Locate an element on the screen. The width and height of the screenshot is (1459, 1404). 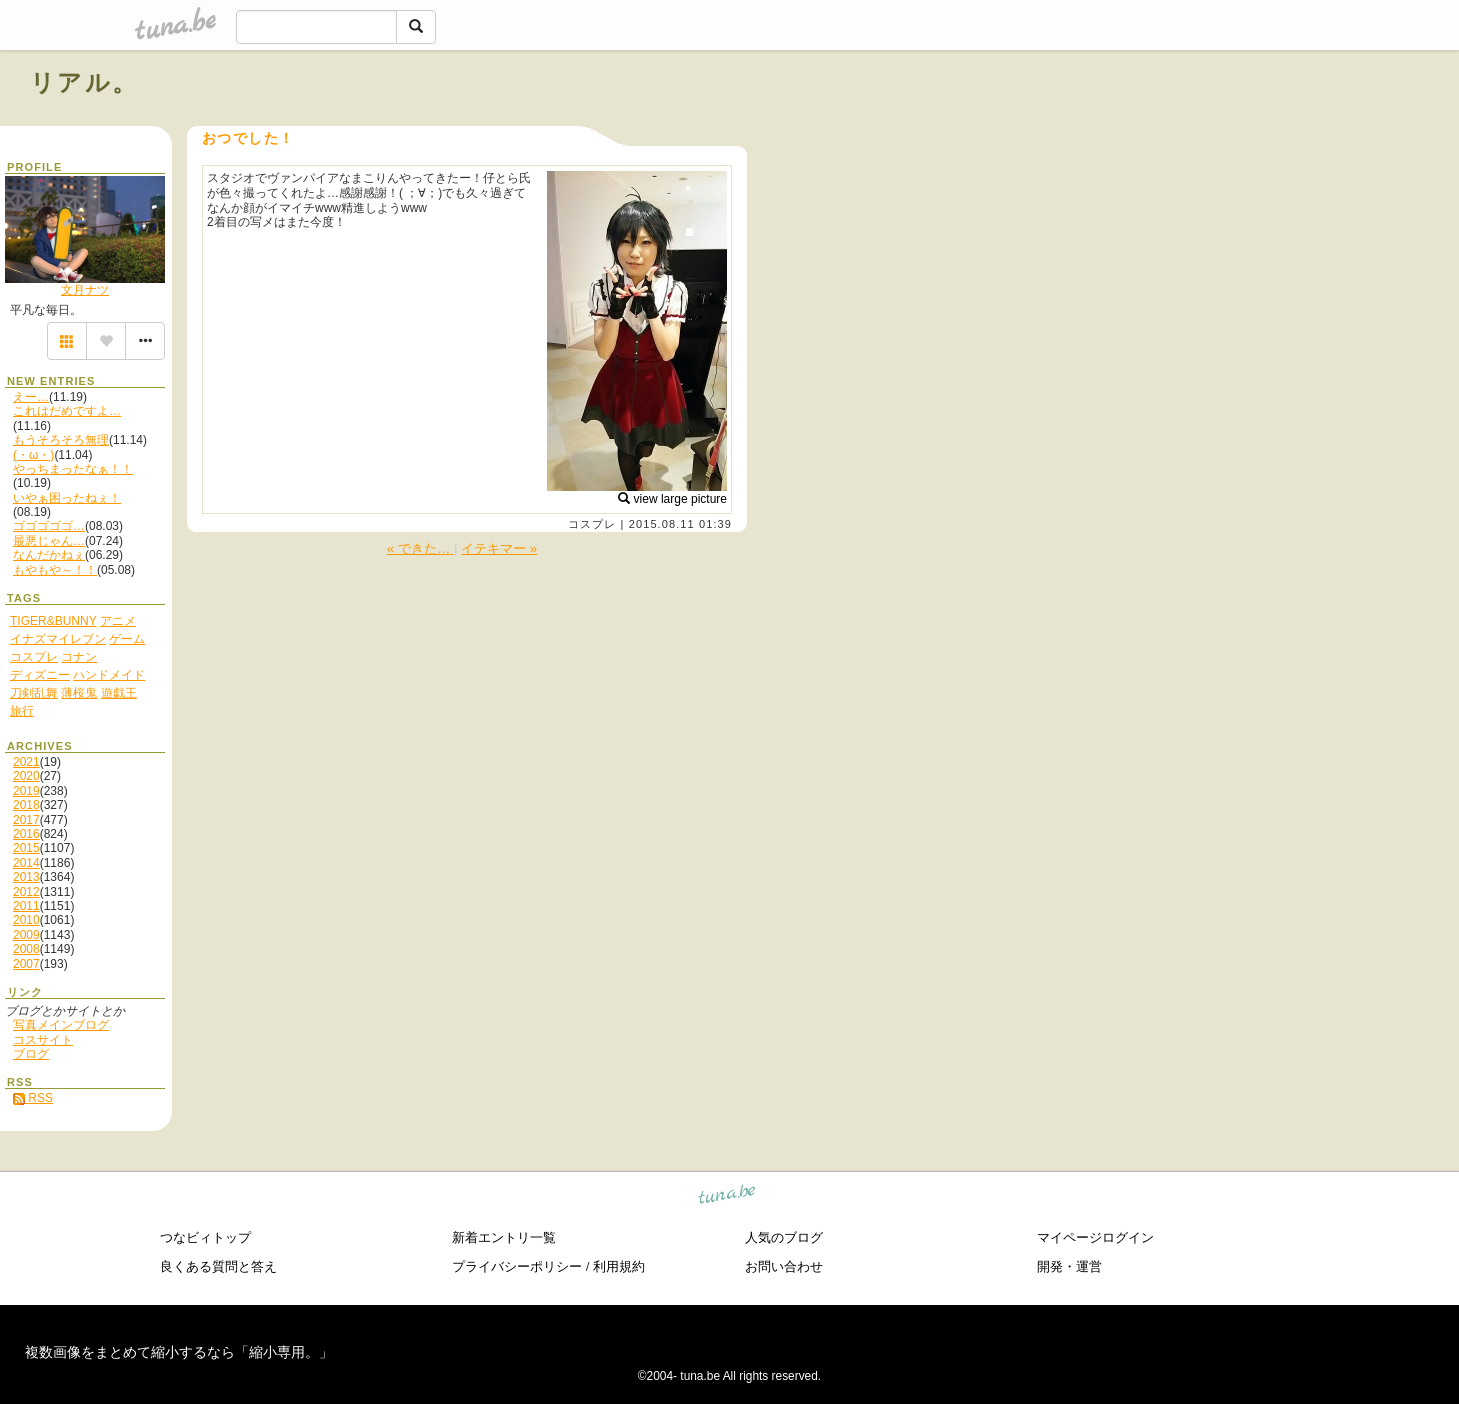
新着エントリ一覧 is located at coordinates (504, 1237).